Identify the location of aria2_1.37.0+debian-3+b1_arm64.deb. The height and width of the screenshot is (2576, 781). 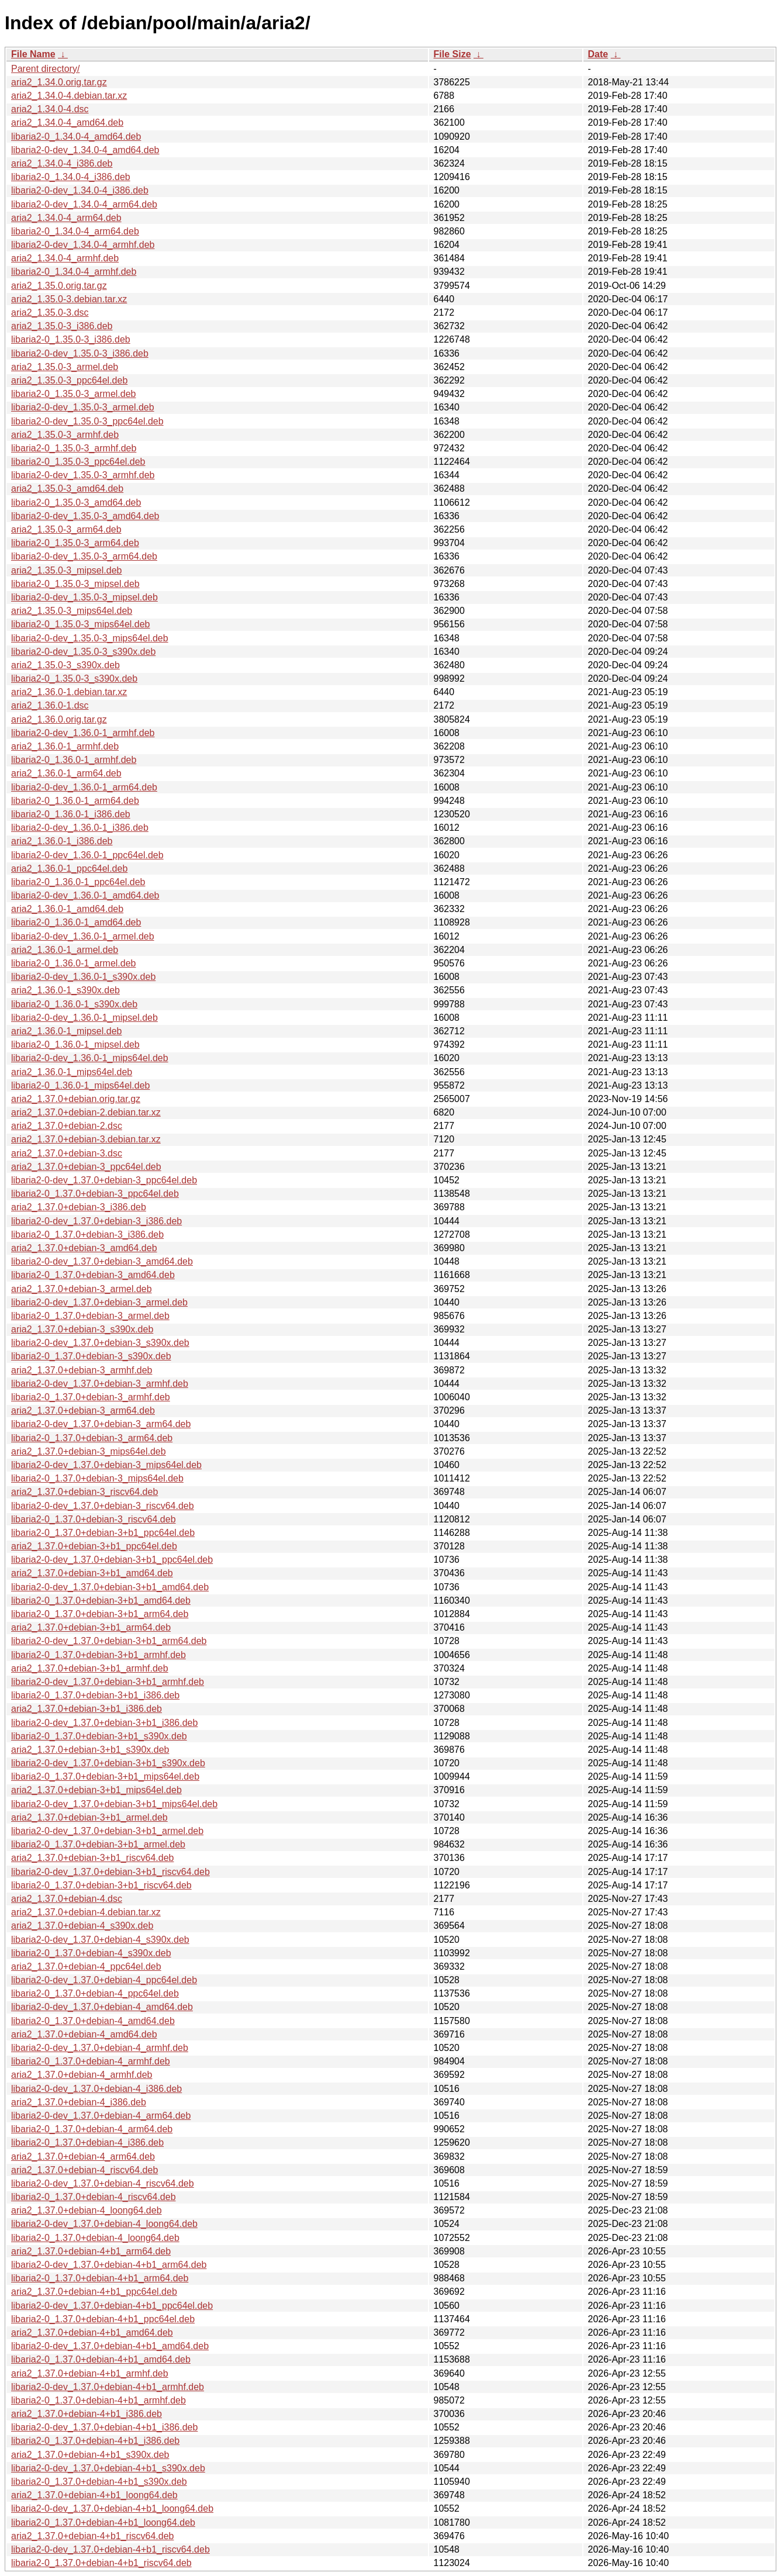
(91, 1627).